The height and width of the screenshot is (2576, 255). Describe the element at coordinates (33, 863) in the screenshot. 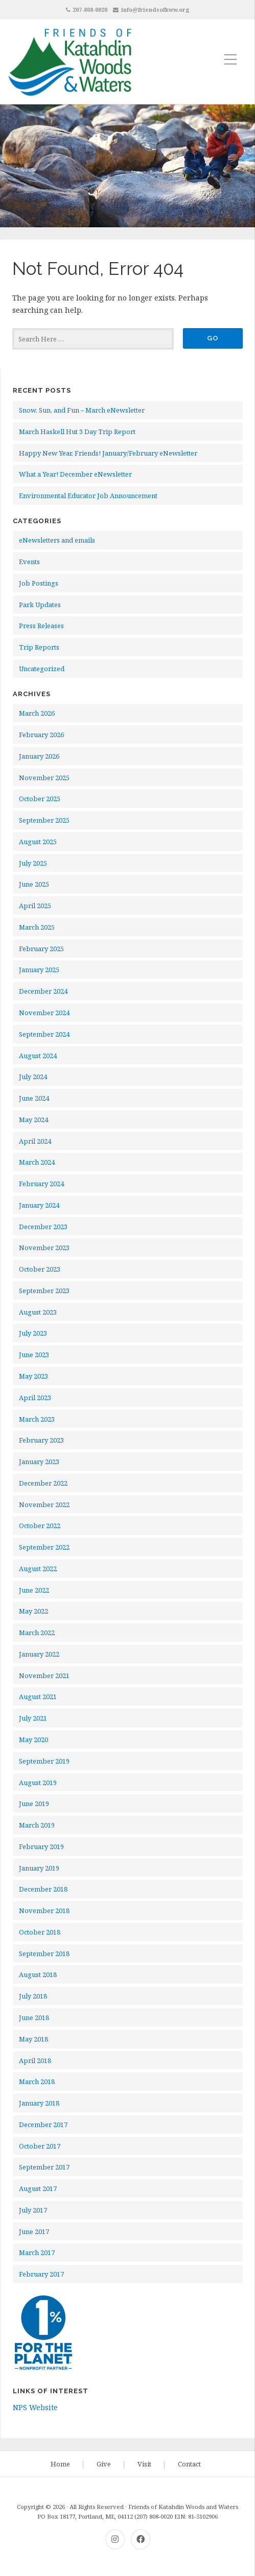

I see `July 2025` at that location.